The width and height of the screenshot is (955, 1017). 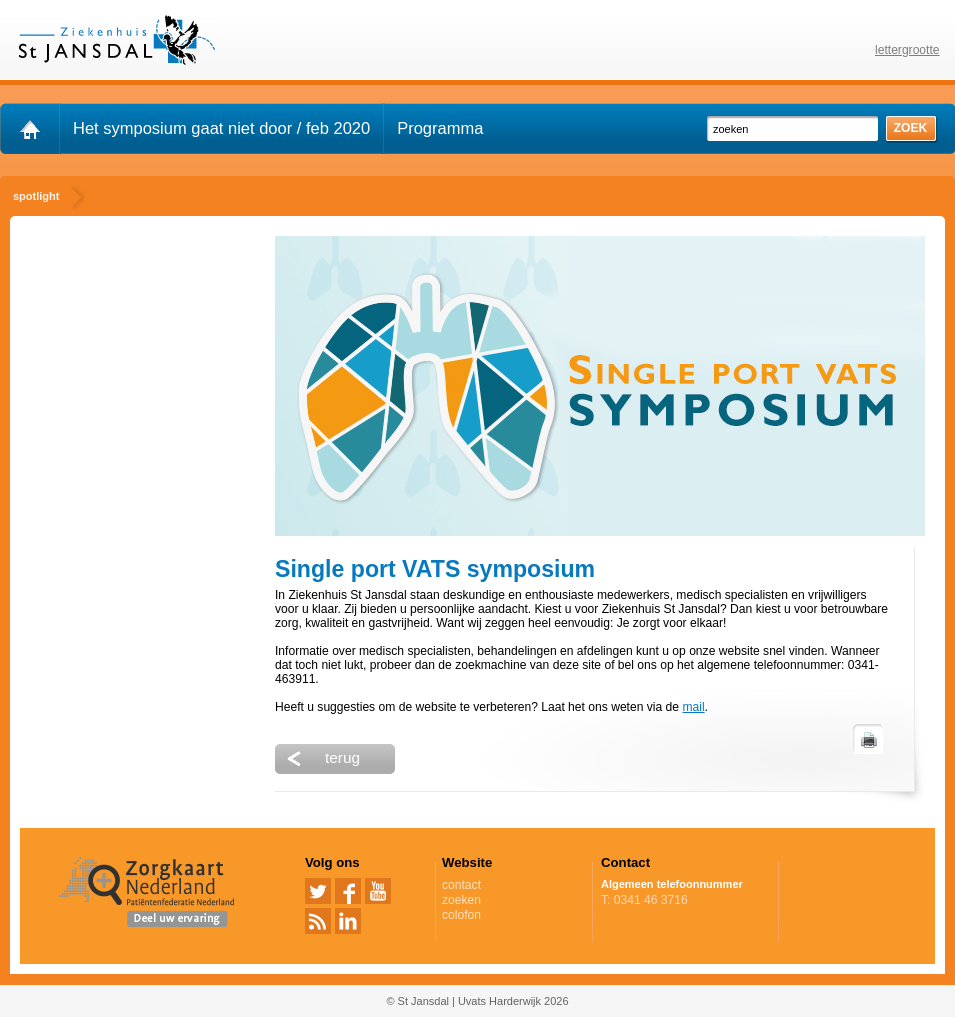 What do you see at coordinates (461, 885) in the screenshot?
I see `contact` at bounding box center [461, 885].